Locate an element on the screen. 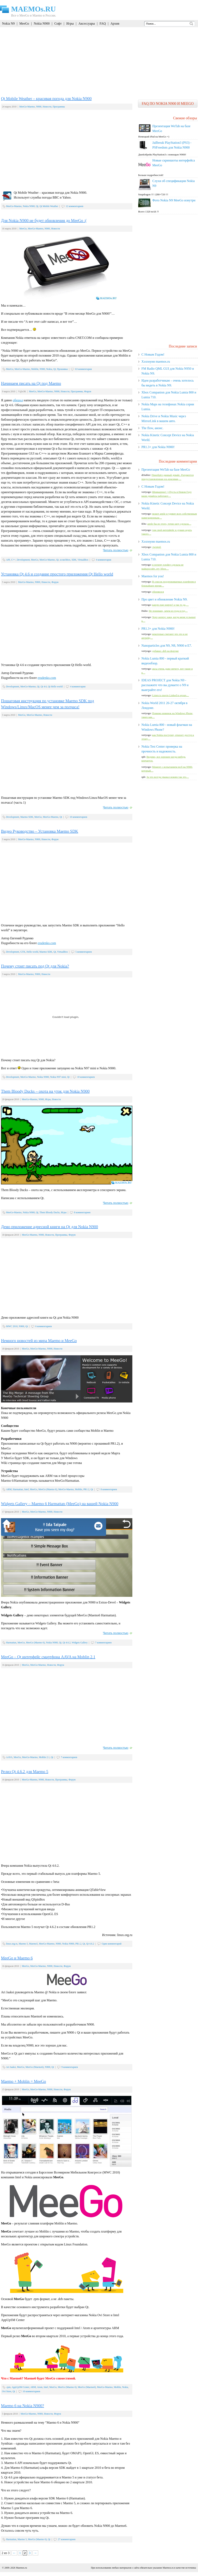  Nokia is located at coordinates (49, 369).